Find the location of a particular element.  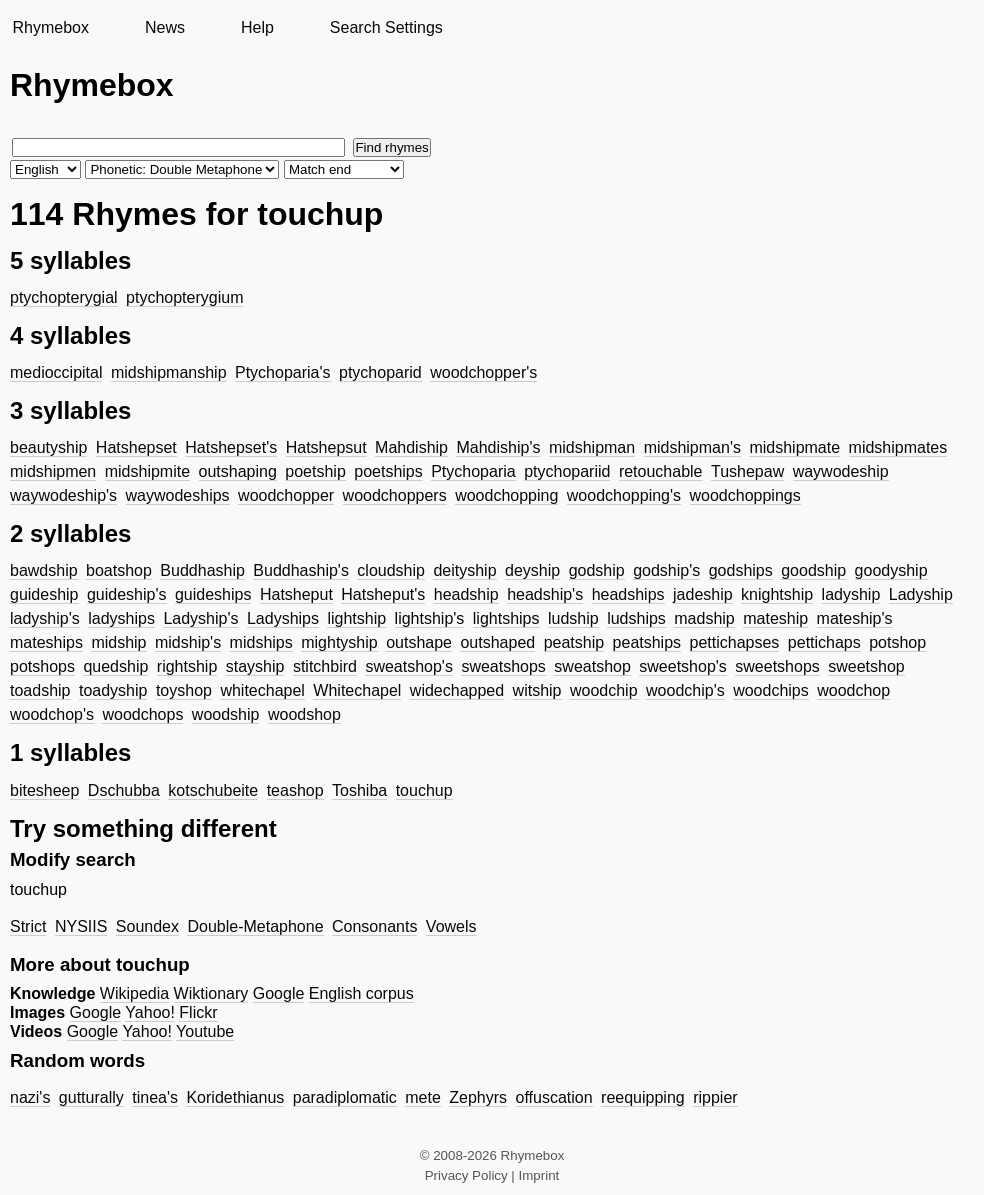

ptychopterygial is located at coordinates (64, 297).